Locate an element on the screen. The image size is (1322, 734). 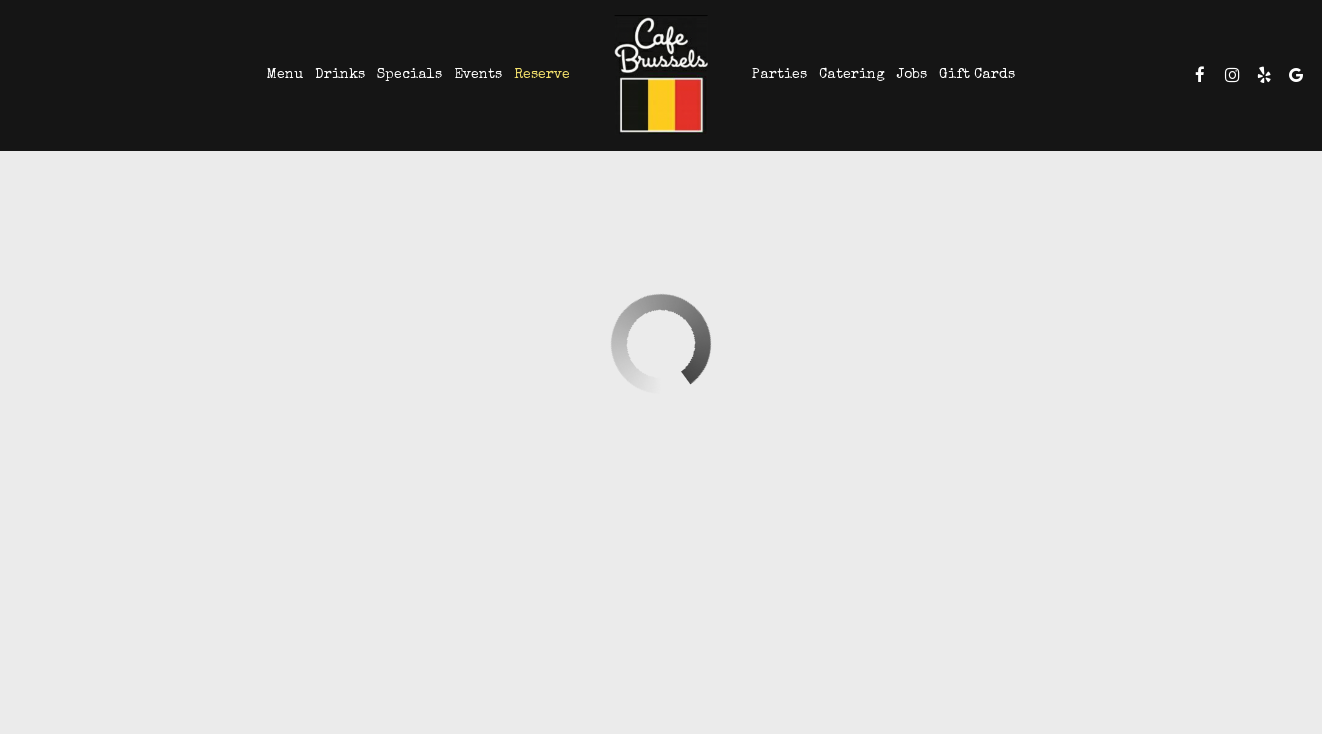
Jobs is located at coordinates (912, 75).